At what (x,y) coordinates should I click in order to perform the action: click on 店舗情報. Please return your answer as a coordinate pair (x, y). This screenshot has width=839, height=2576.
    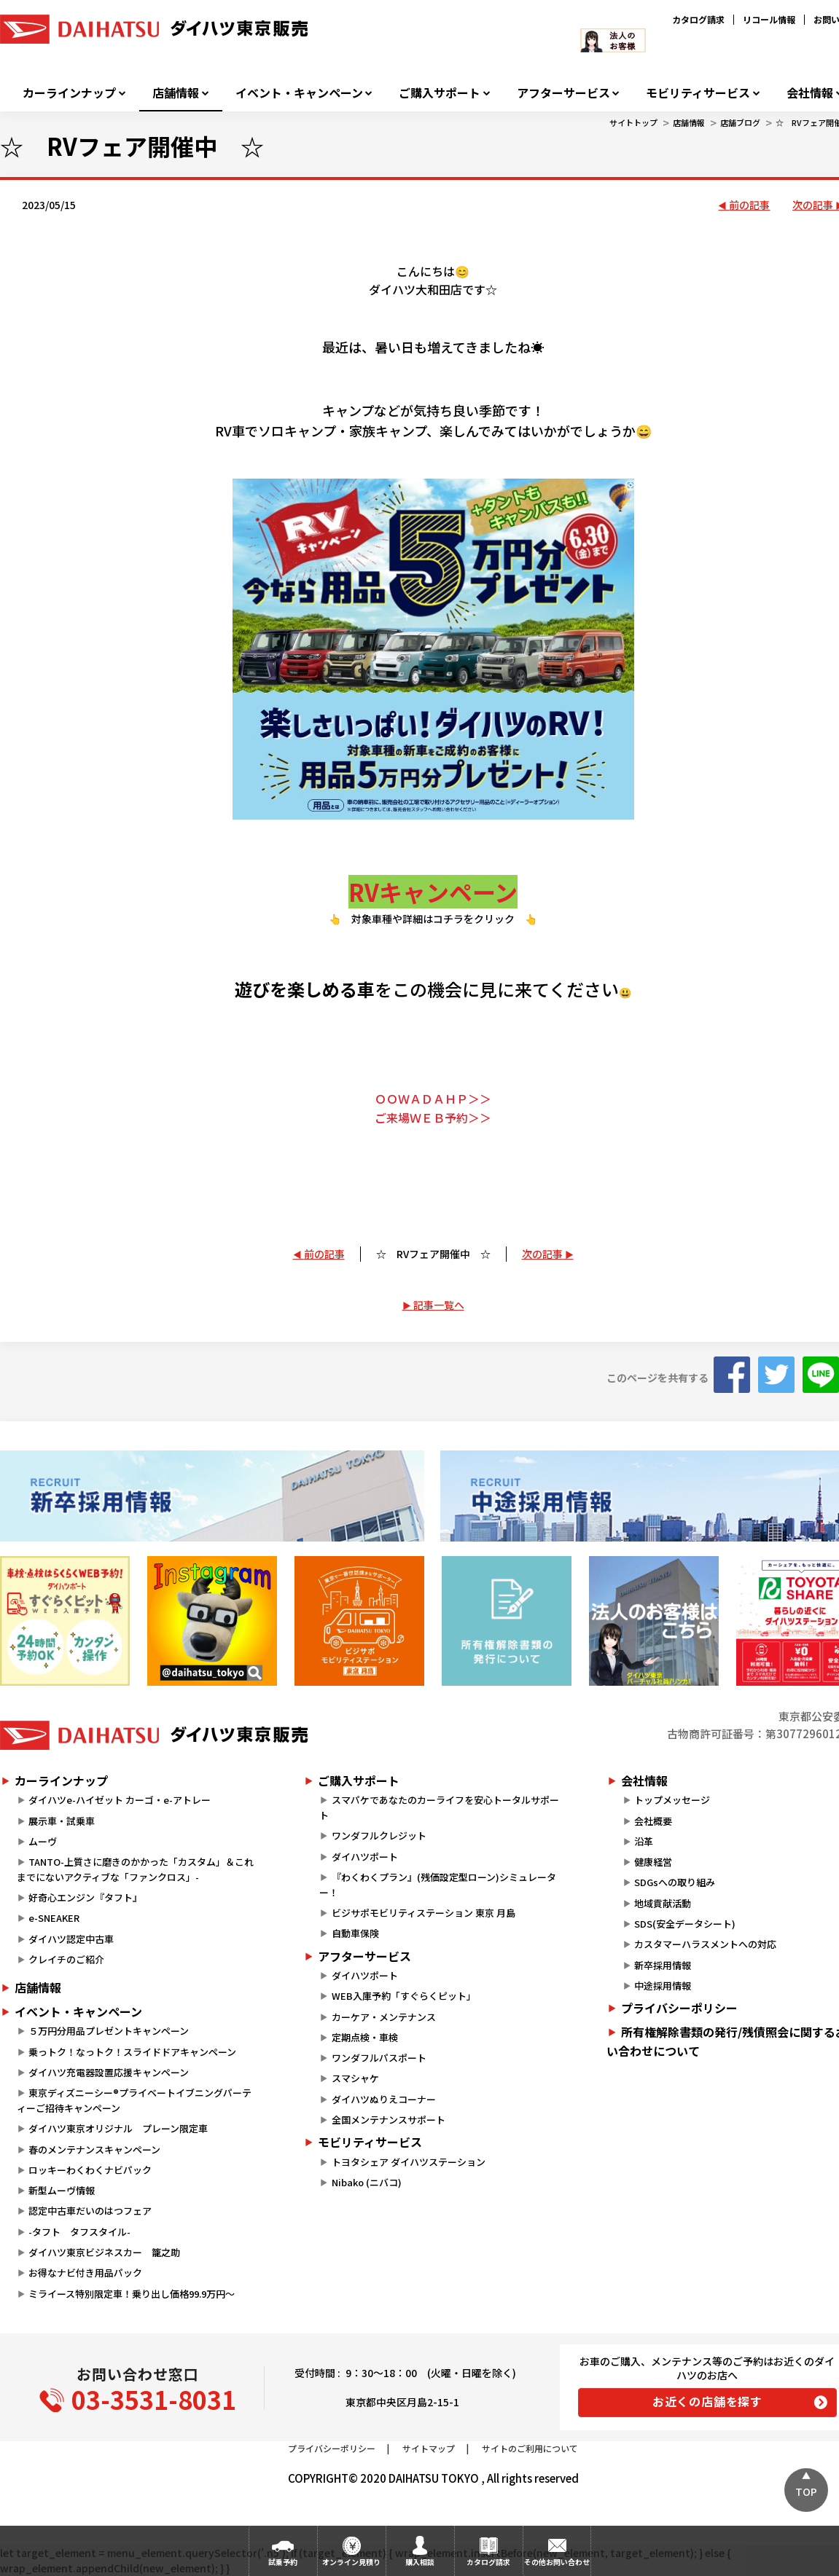
    Looking at the image, I should click on (175, 93).